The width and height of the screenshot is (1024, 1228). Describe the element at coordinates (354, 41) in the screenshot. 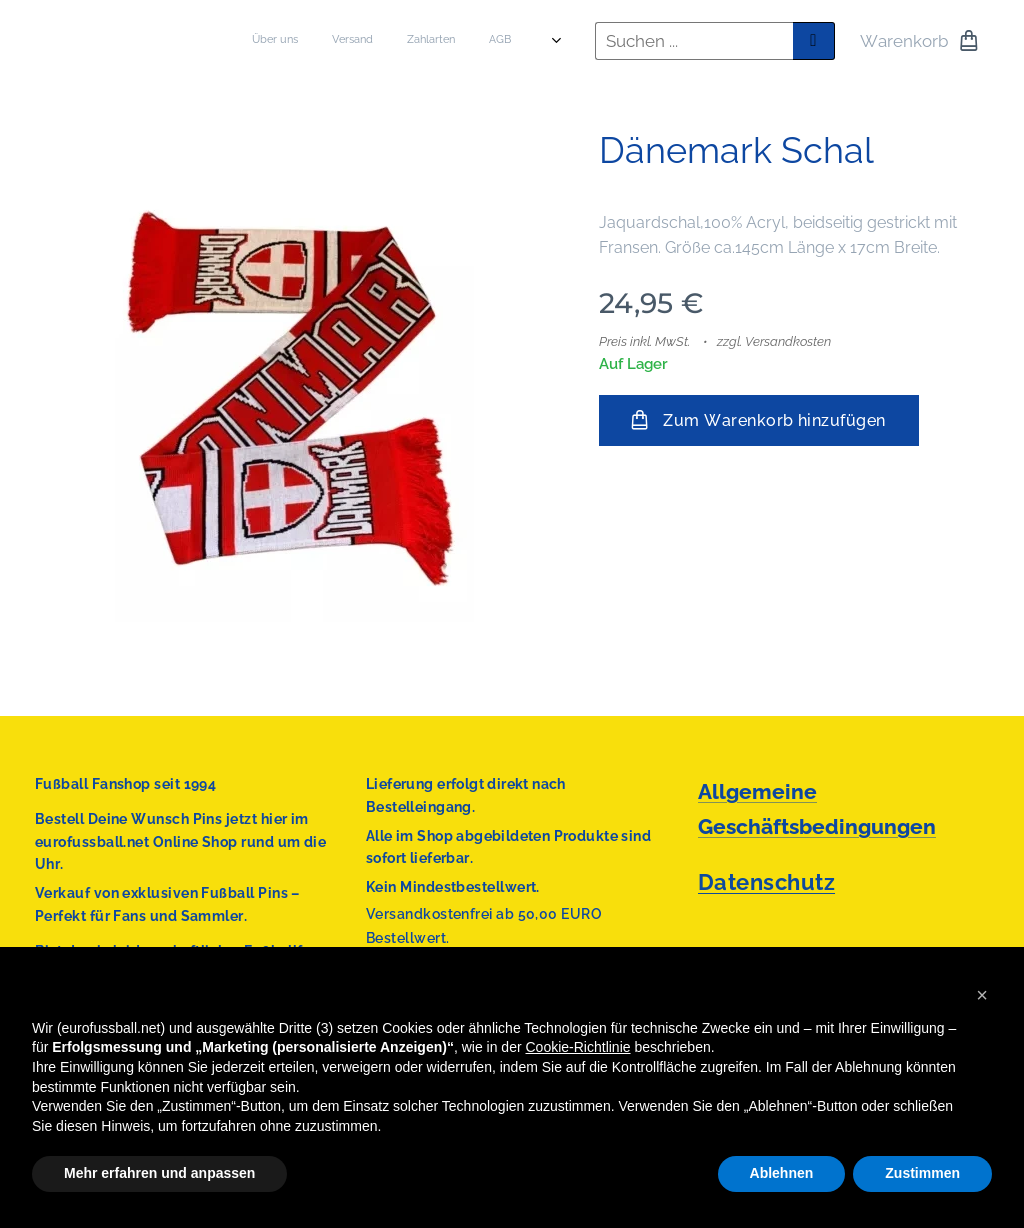

I see `[menuitem]` at that location.